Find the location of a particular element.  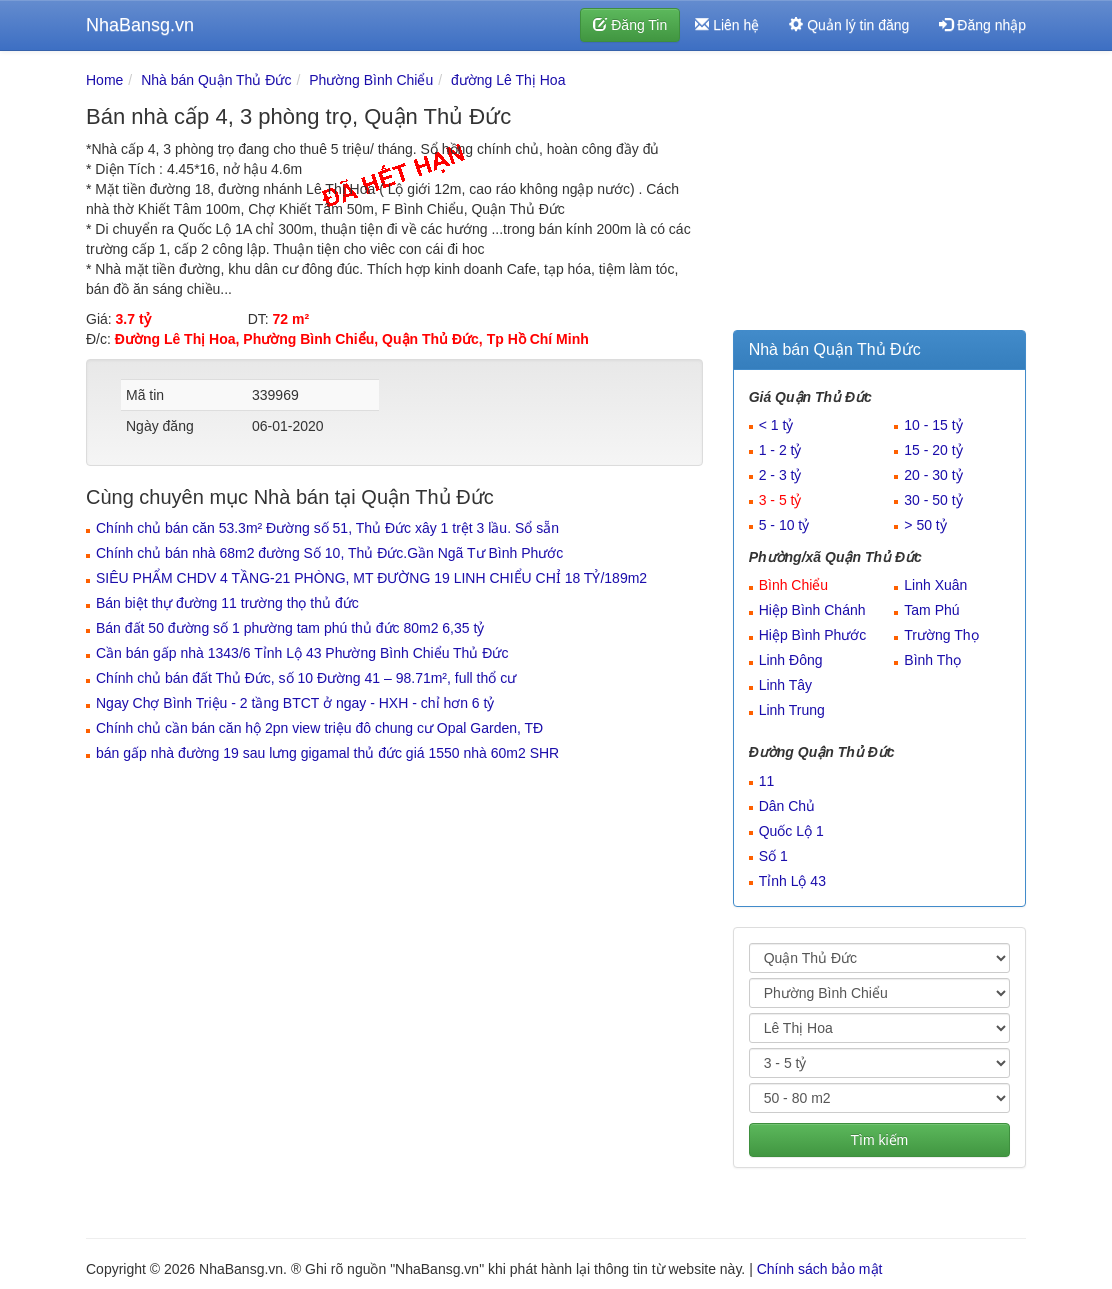

Chính chủ bán đất Thủ Đức, số 10 Đường 41 – 98.71m², full thổ cư is located at coordinates (306, 678).